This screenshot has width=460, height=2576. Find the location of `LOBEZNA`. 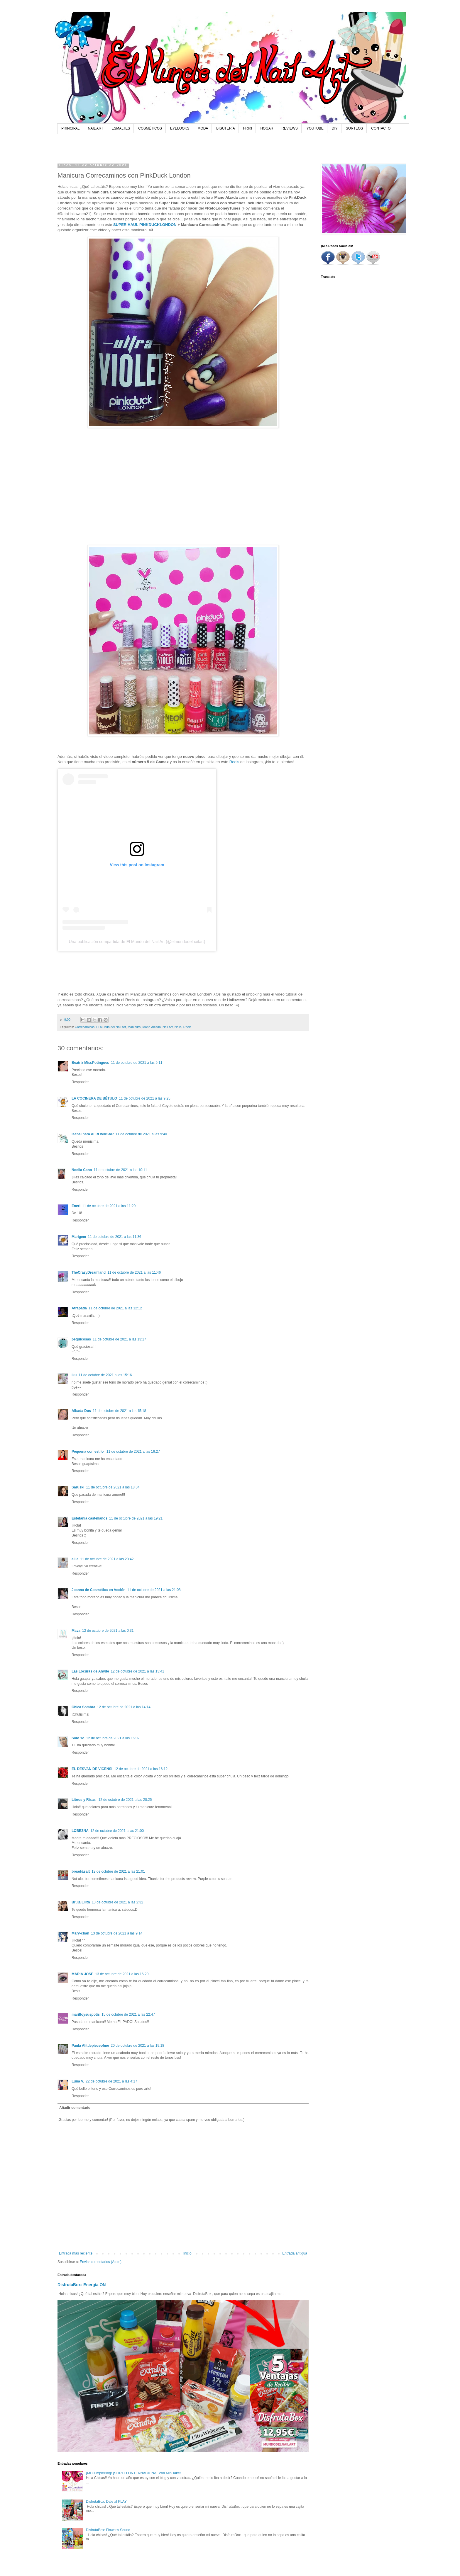

LOBEZNA is located at coordinates (80, 1831).